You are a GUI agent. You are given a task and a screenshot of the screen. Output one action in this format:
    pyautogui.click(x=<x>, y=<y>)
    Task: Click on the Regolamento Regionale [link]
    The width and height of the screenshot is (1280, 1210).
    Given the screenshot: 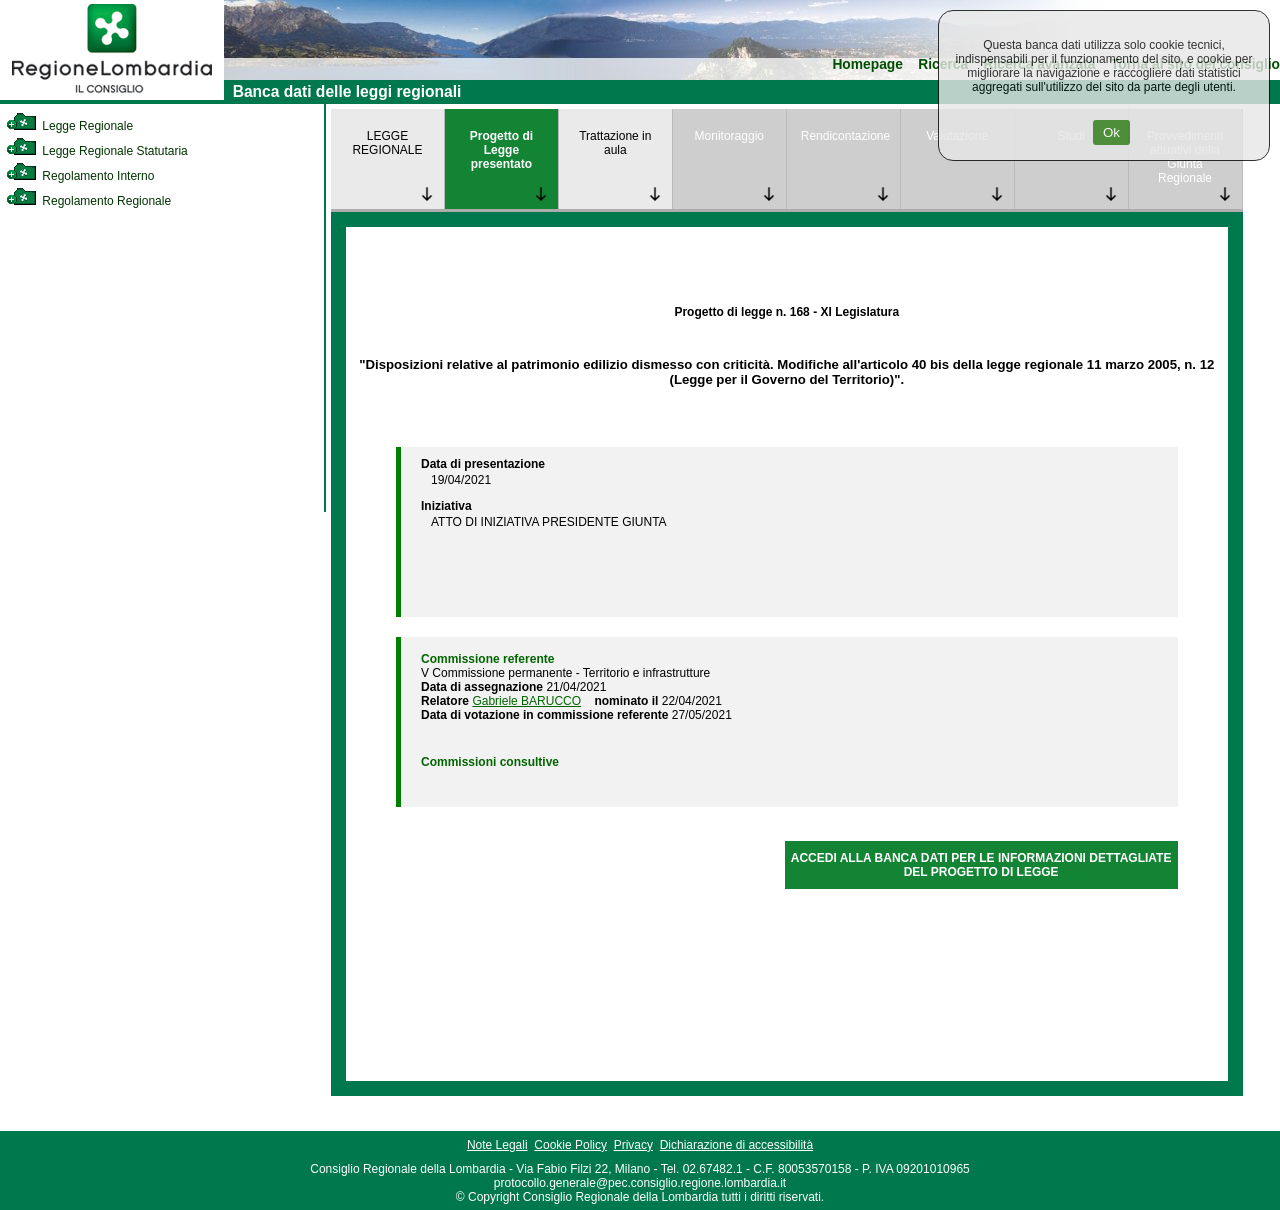 What is the action you would take?
    pyautogui.click(x=88, y=201)
    